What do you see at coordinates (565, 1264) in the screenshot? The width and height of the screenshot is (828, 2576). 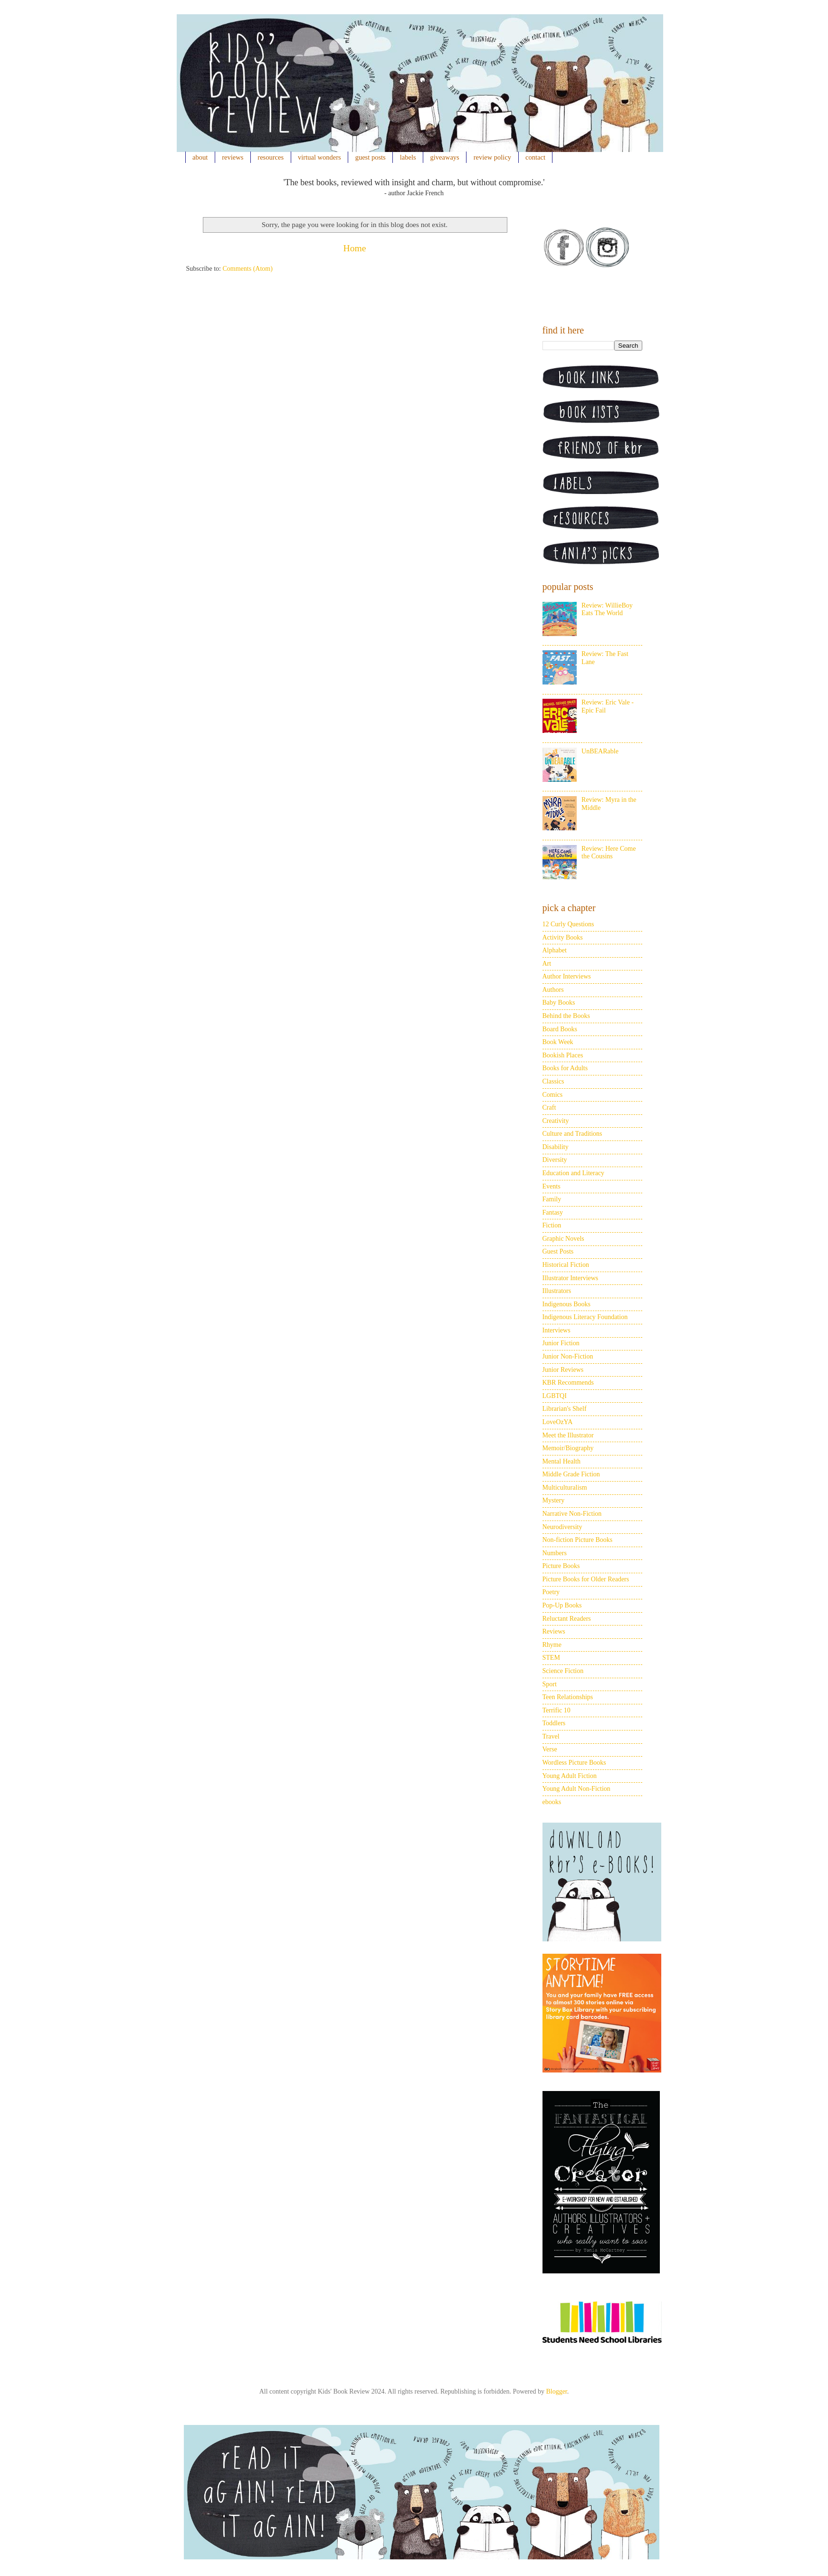 I see `Historical Fiction` at bounding box center [565, 1264].